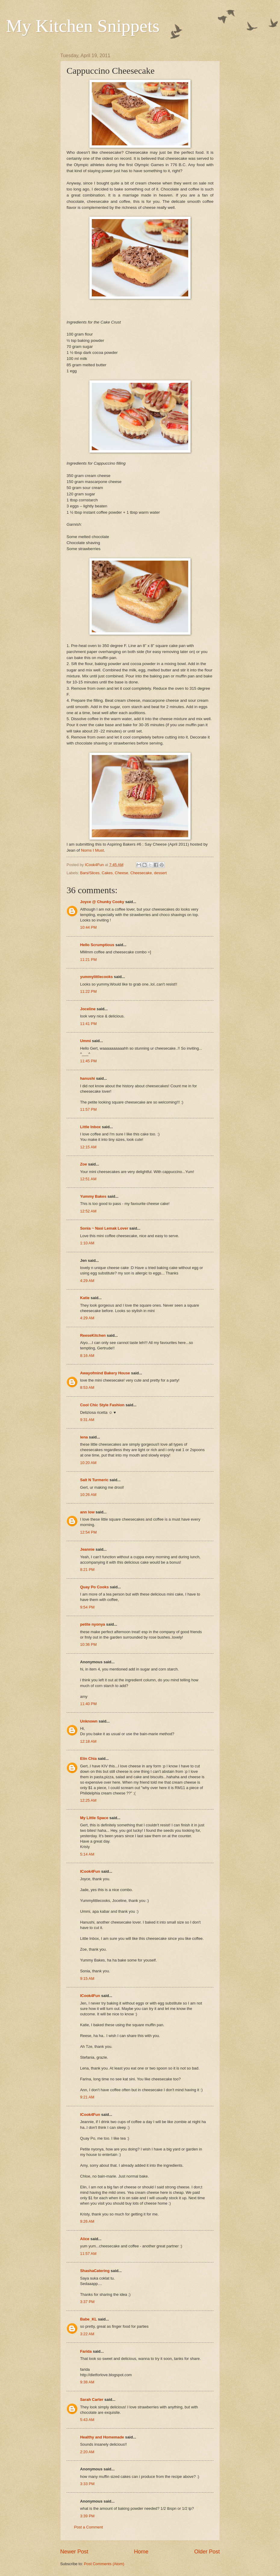  Describe the element at coordinates (87, 2484) in the screenshot. I see `3:33 PM` at that location.